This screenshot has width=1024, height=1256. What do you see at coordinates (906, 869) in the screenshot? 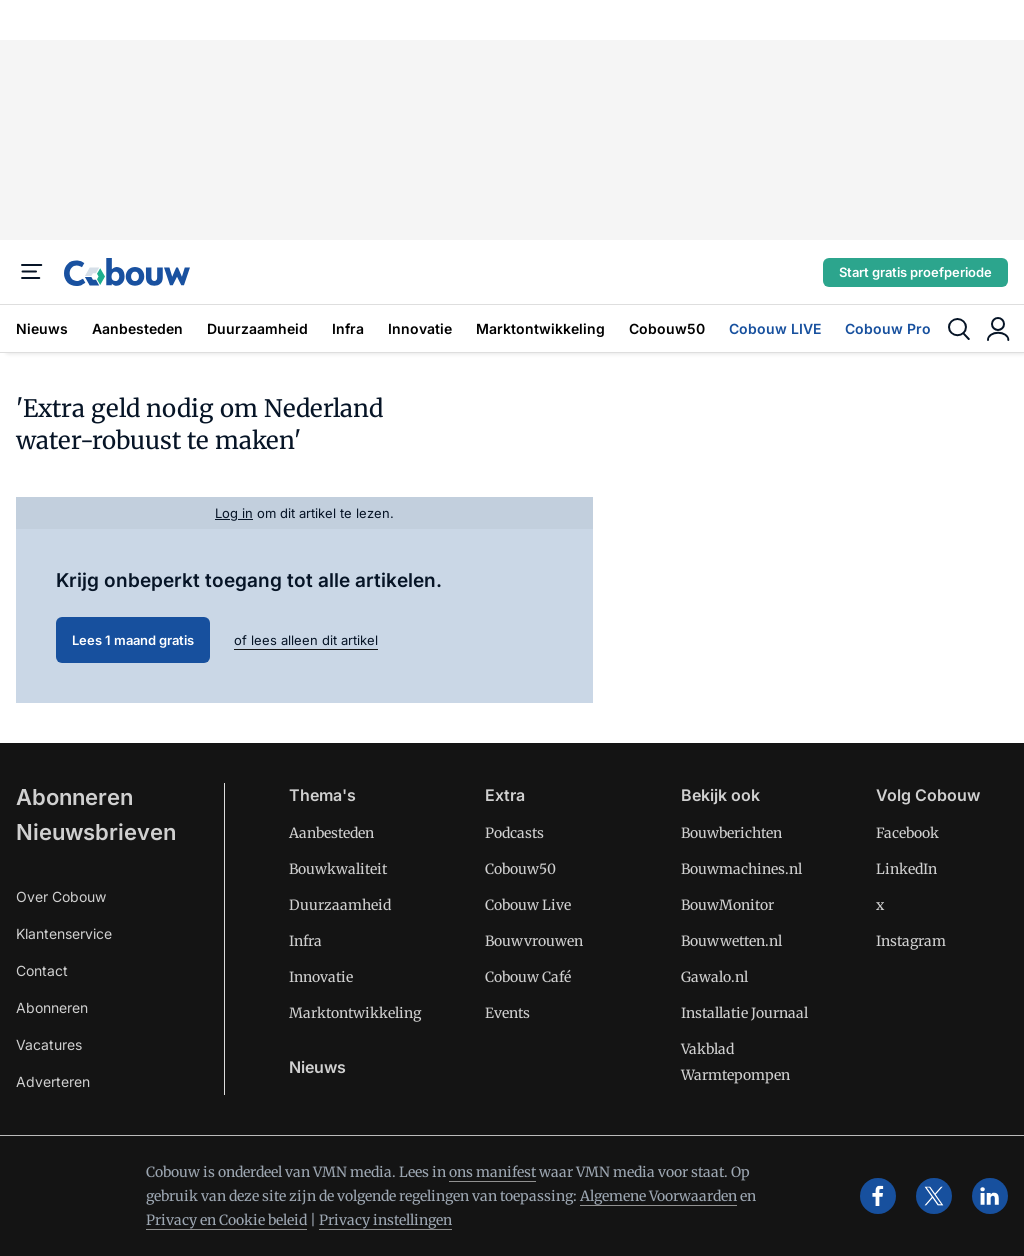
I see `LinkedIn` at bounding box center [906, 869].